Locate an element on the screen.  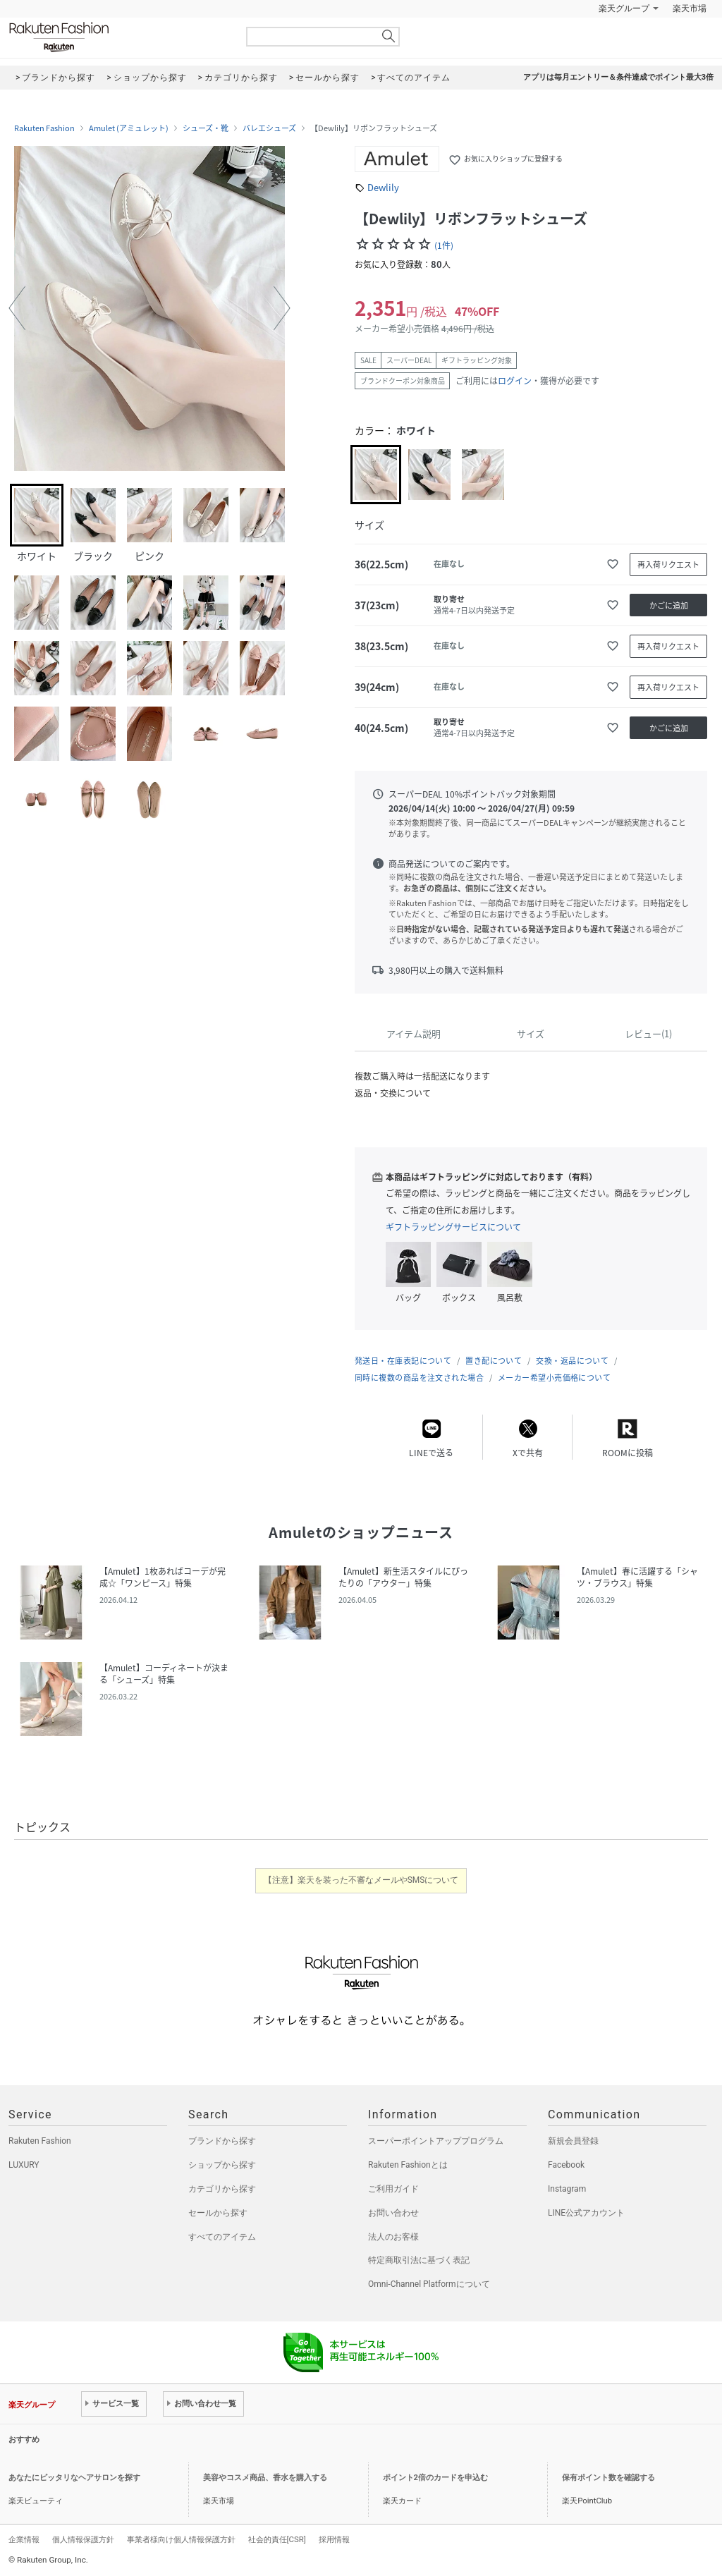
置き配について is located at coordinates (493, 1361).